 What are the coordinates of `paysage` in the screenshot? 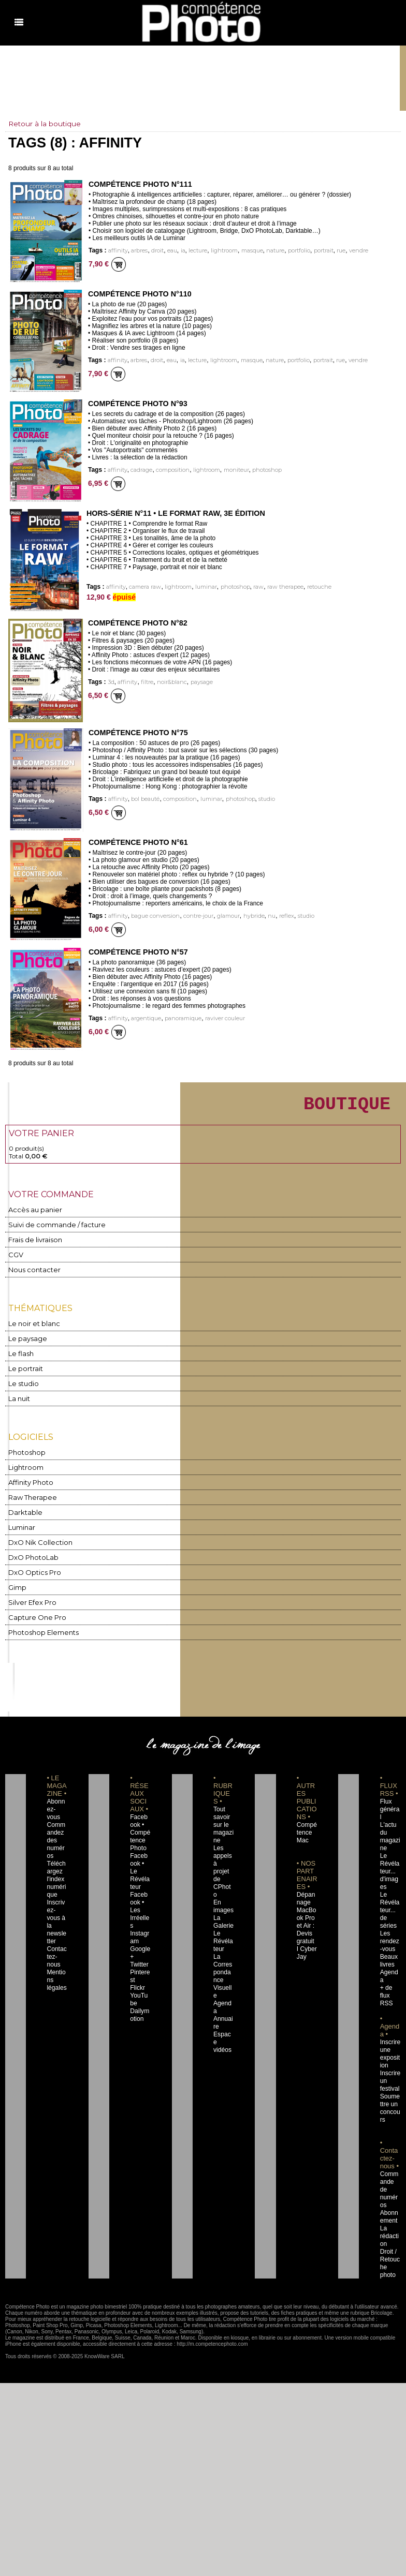 It's located at (196, 682).